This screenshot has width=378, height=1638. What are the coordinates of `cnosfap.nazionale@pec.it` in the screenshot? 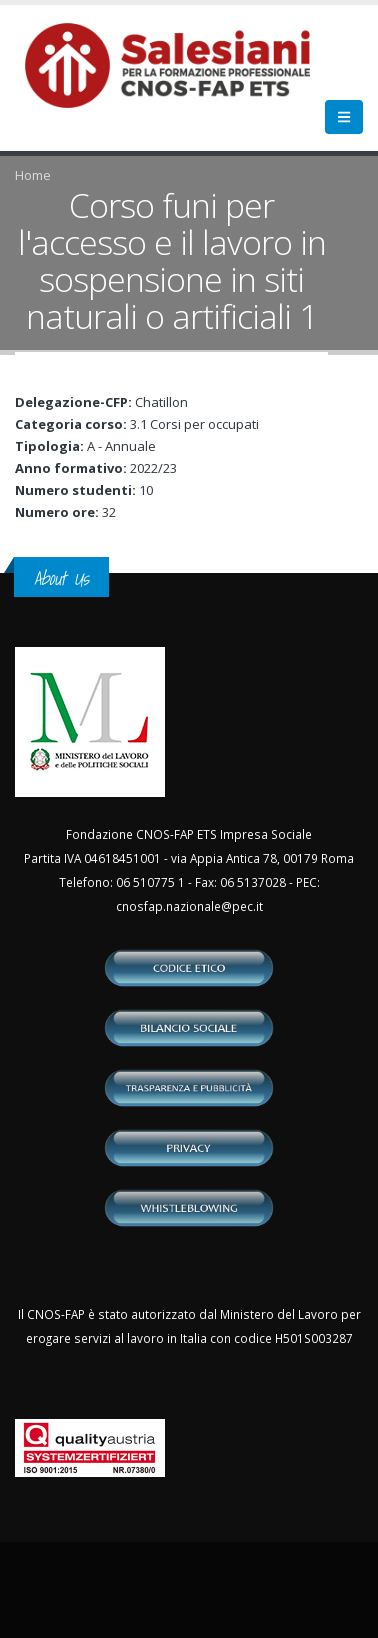 It's located at (189, 906).